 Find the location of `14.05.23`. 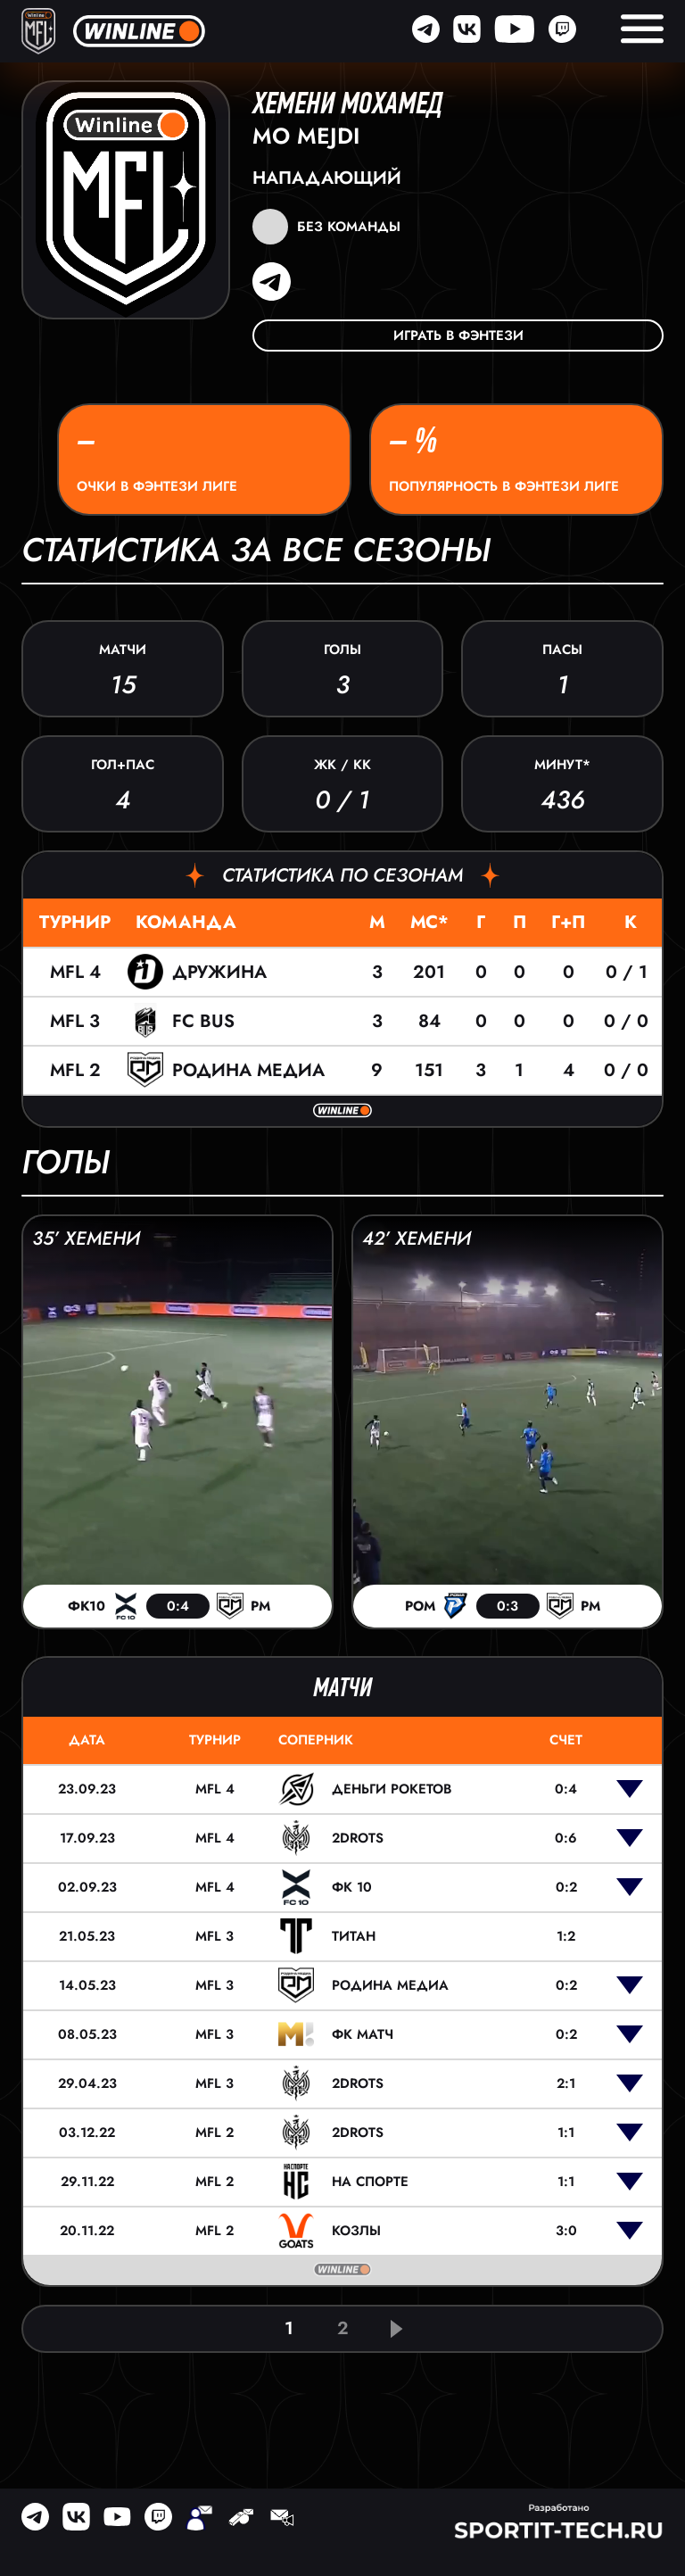

14.05.23 is located at coordinates (87, 1985).